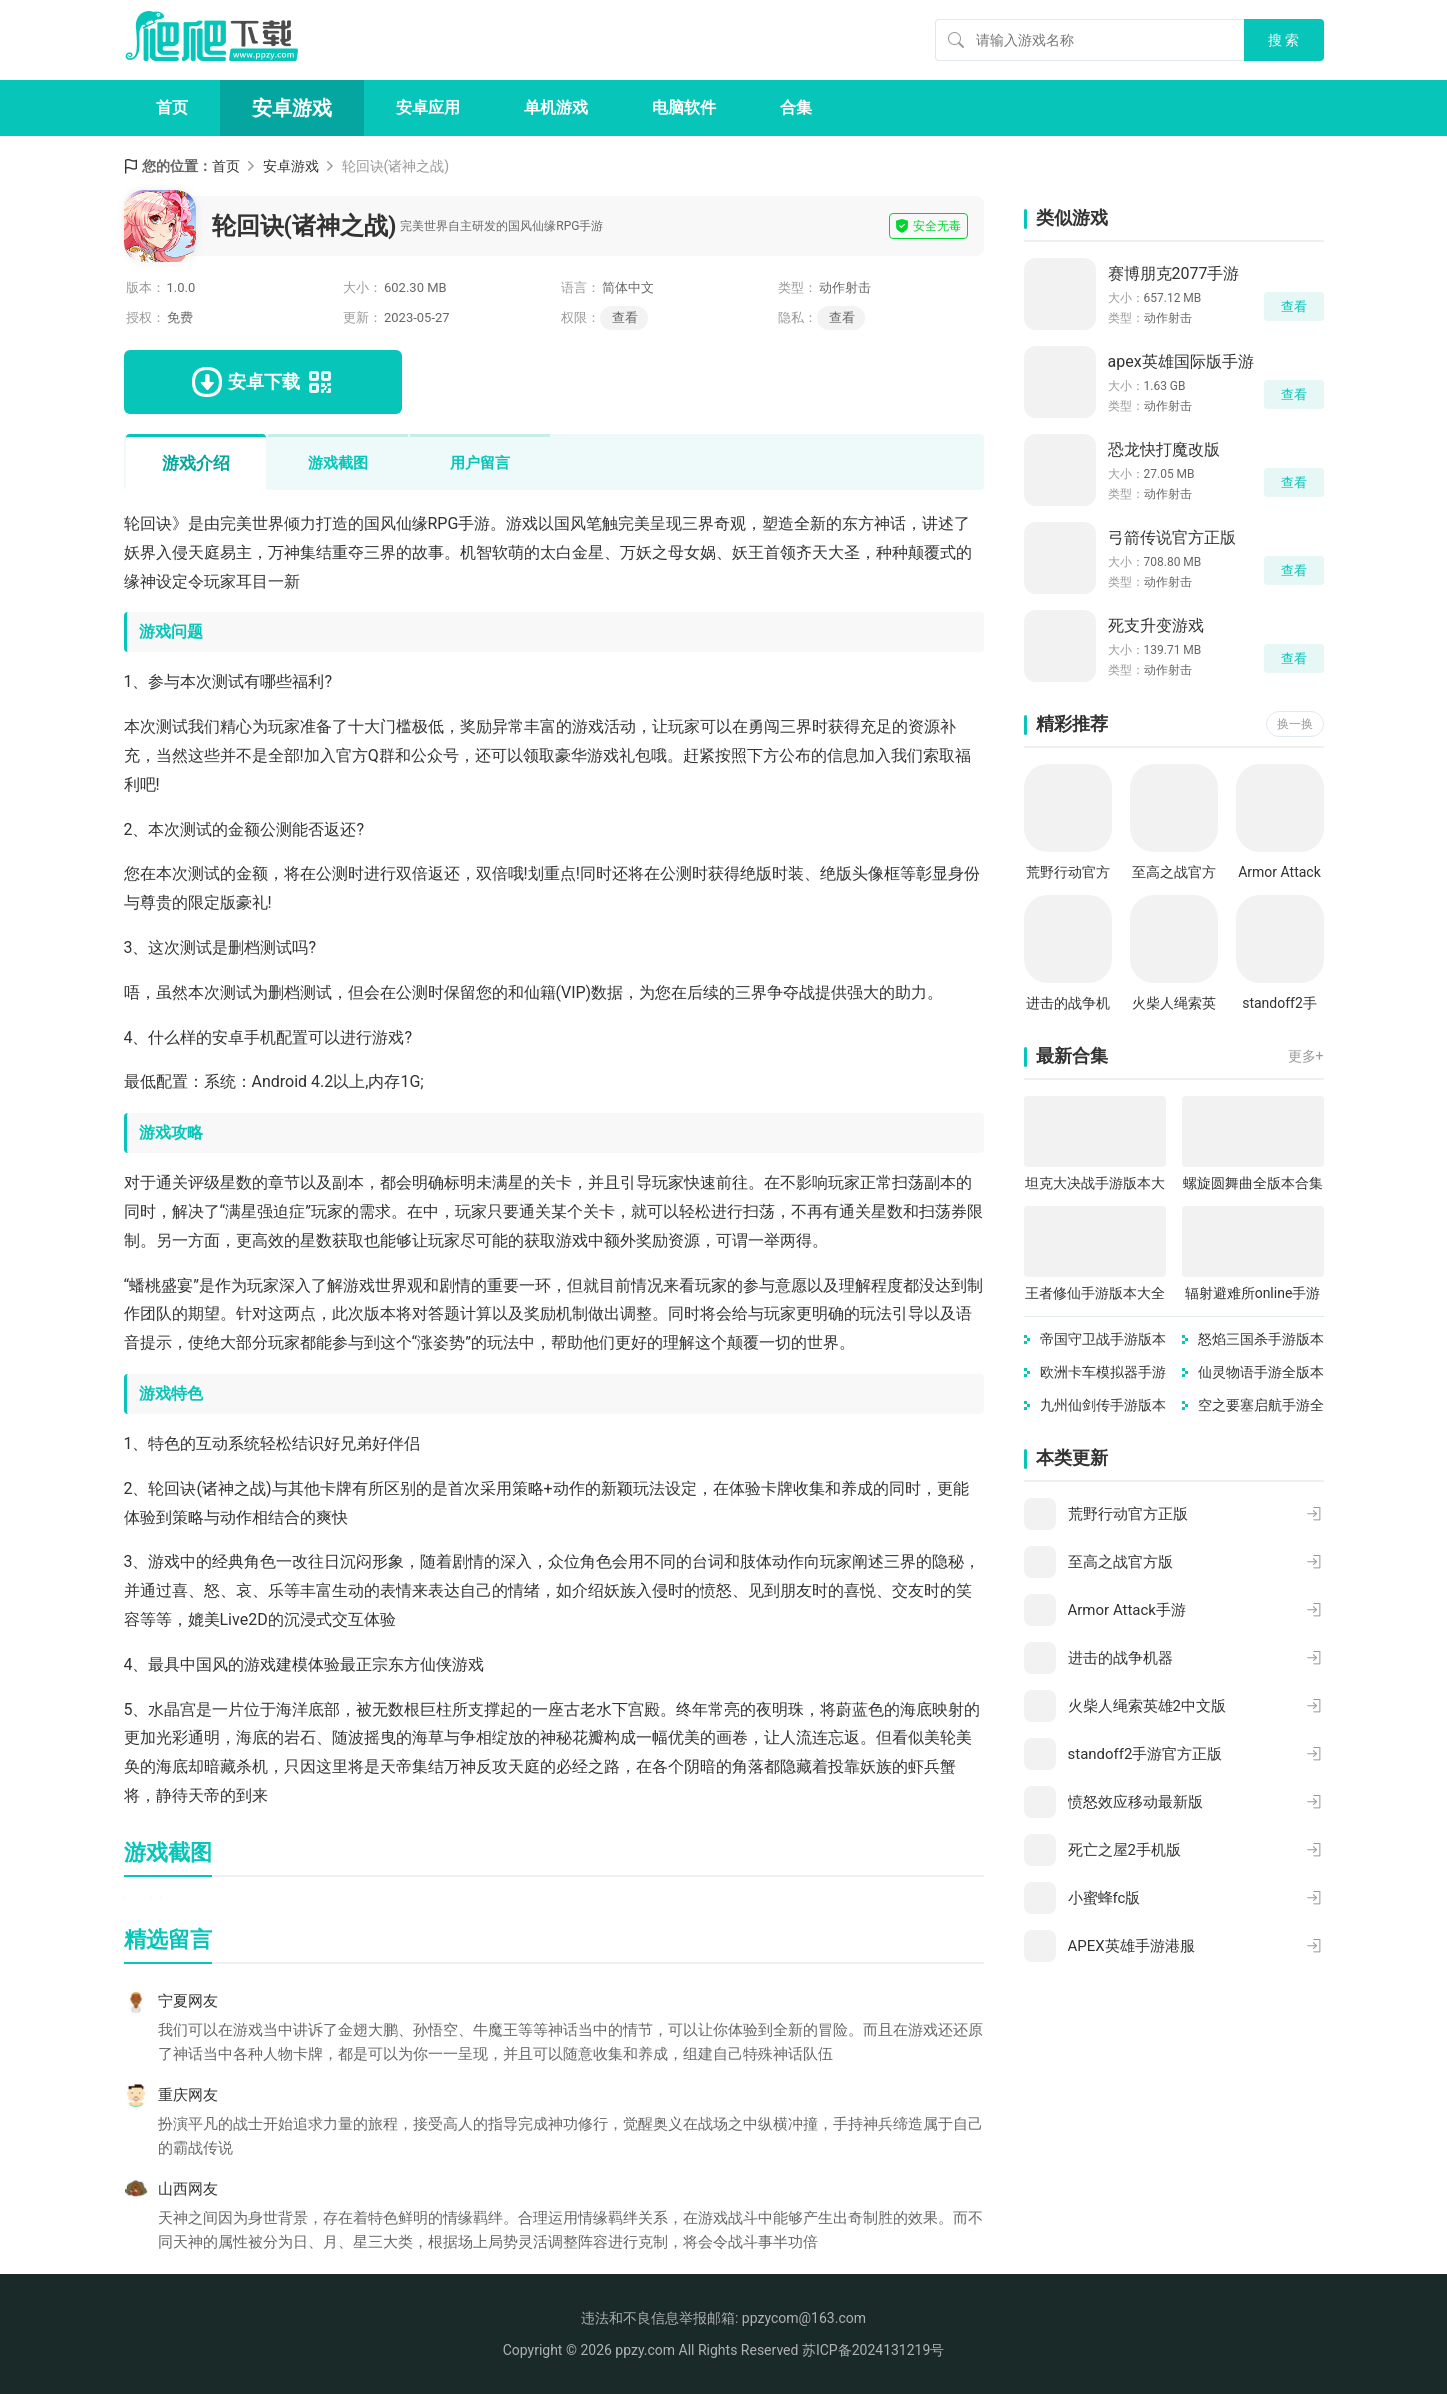 The width and height of the screenshot is (1447, 2394). What do you see at coordinates (1306, 1056) in the screenshot?
I see `更多+` at bounding box center [1306, 1056].